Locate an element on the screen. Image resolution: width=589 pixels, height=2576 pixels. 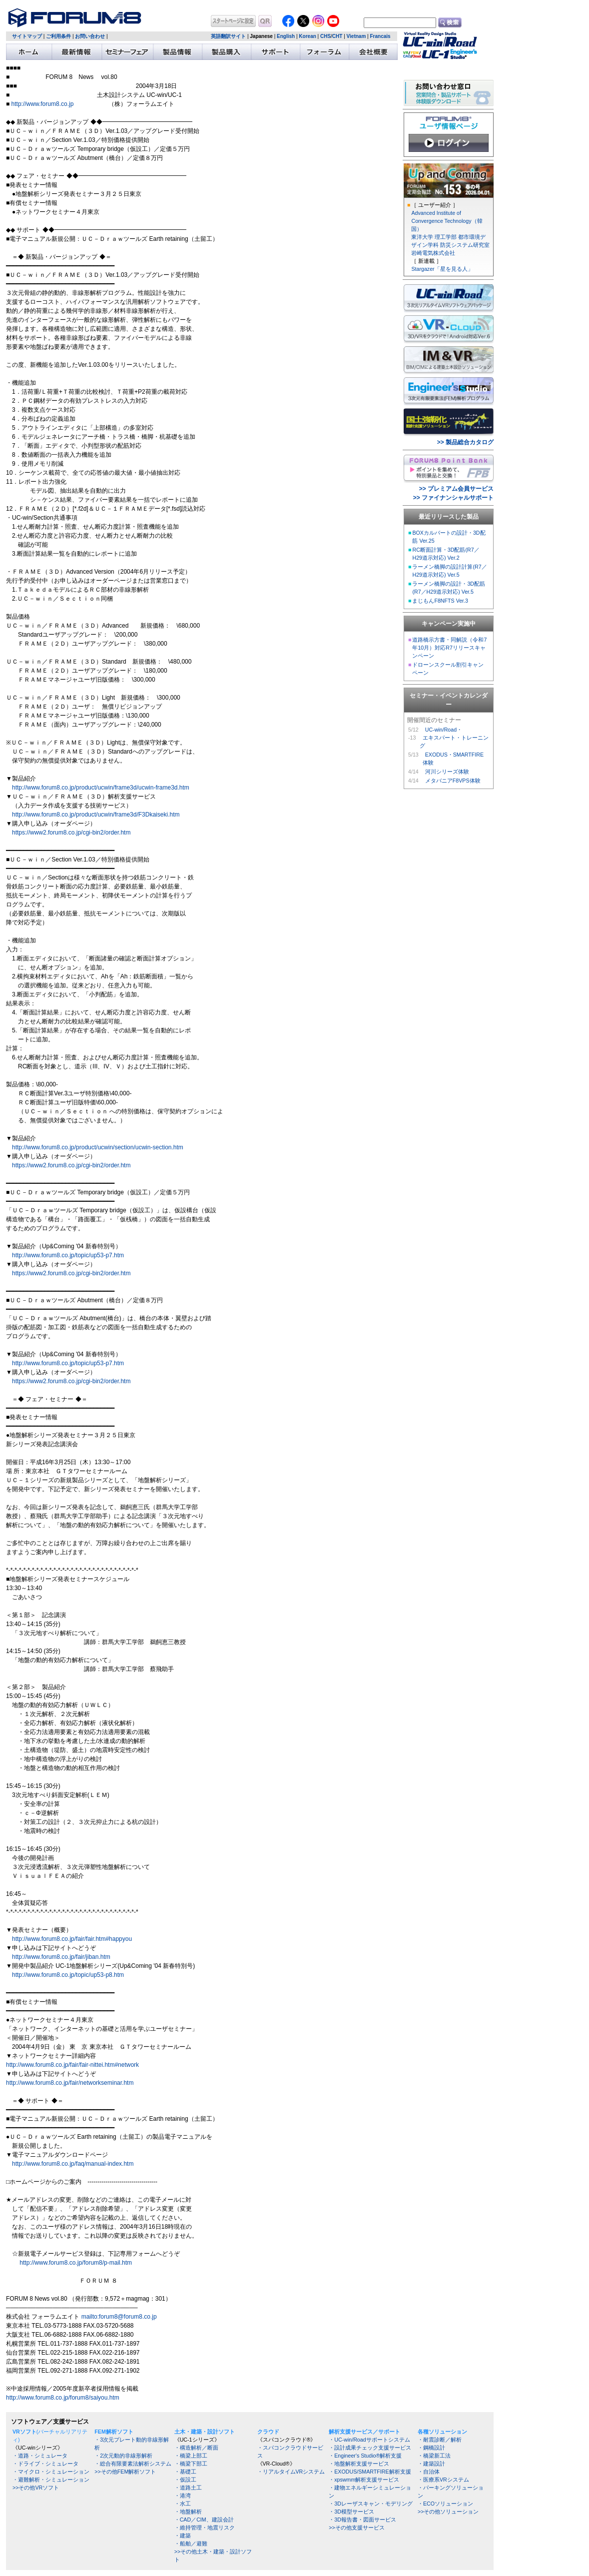
・Engineer's Studio®解析支援 is located at coordinates (365, 2456).